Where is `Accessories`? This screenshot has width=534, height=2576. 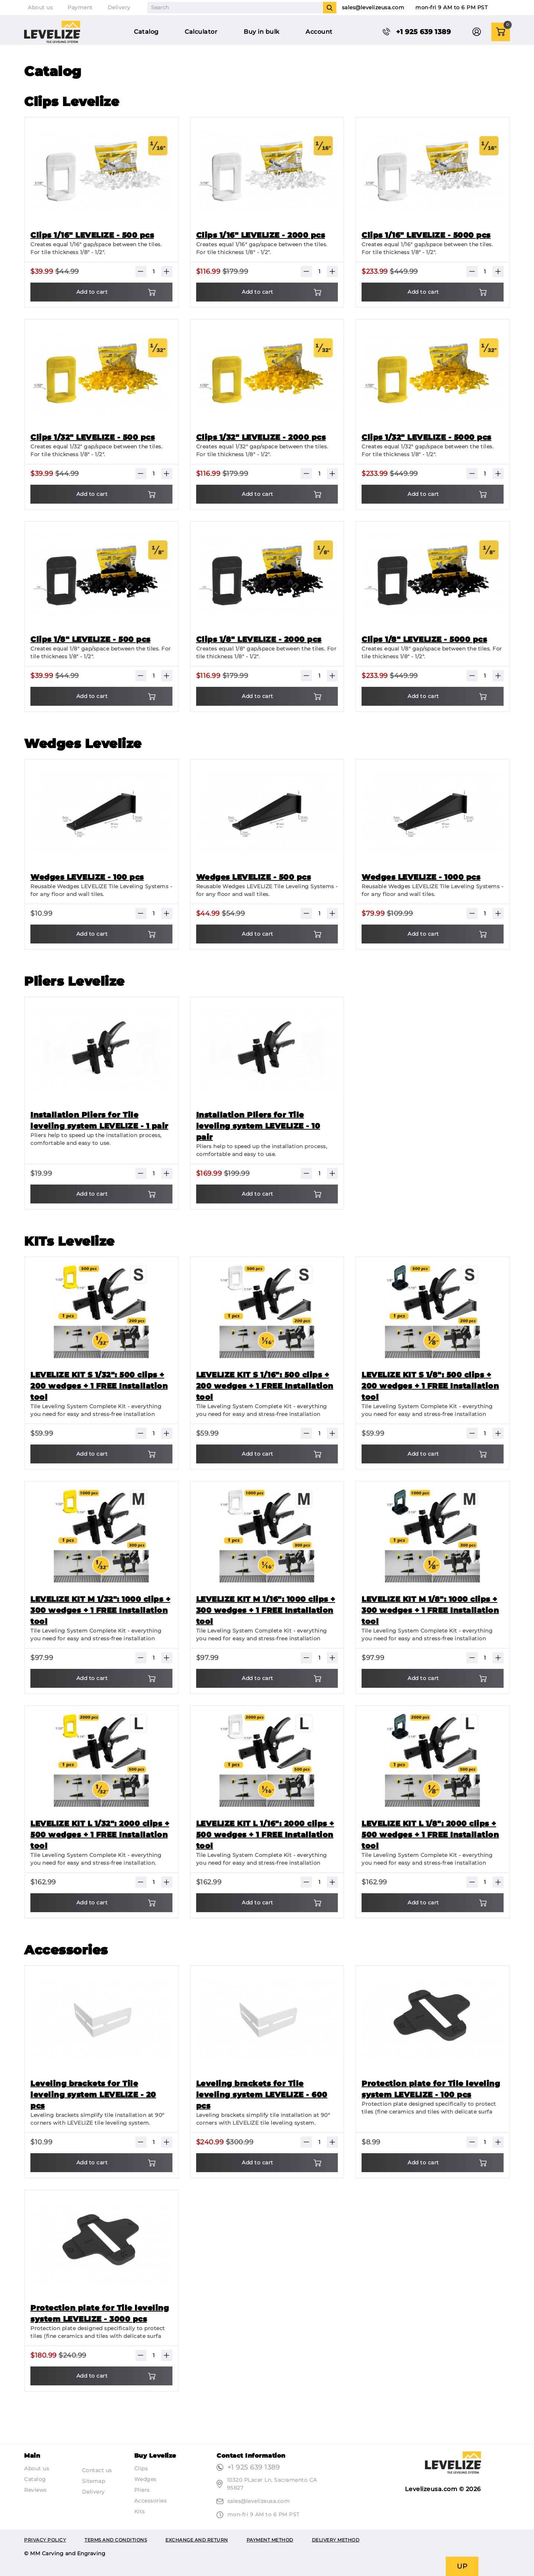 Accessories is located at coordinates (66, 1950).